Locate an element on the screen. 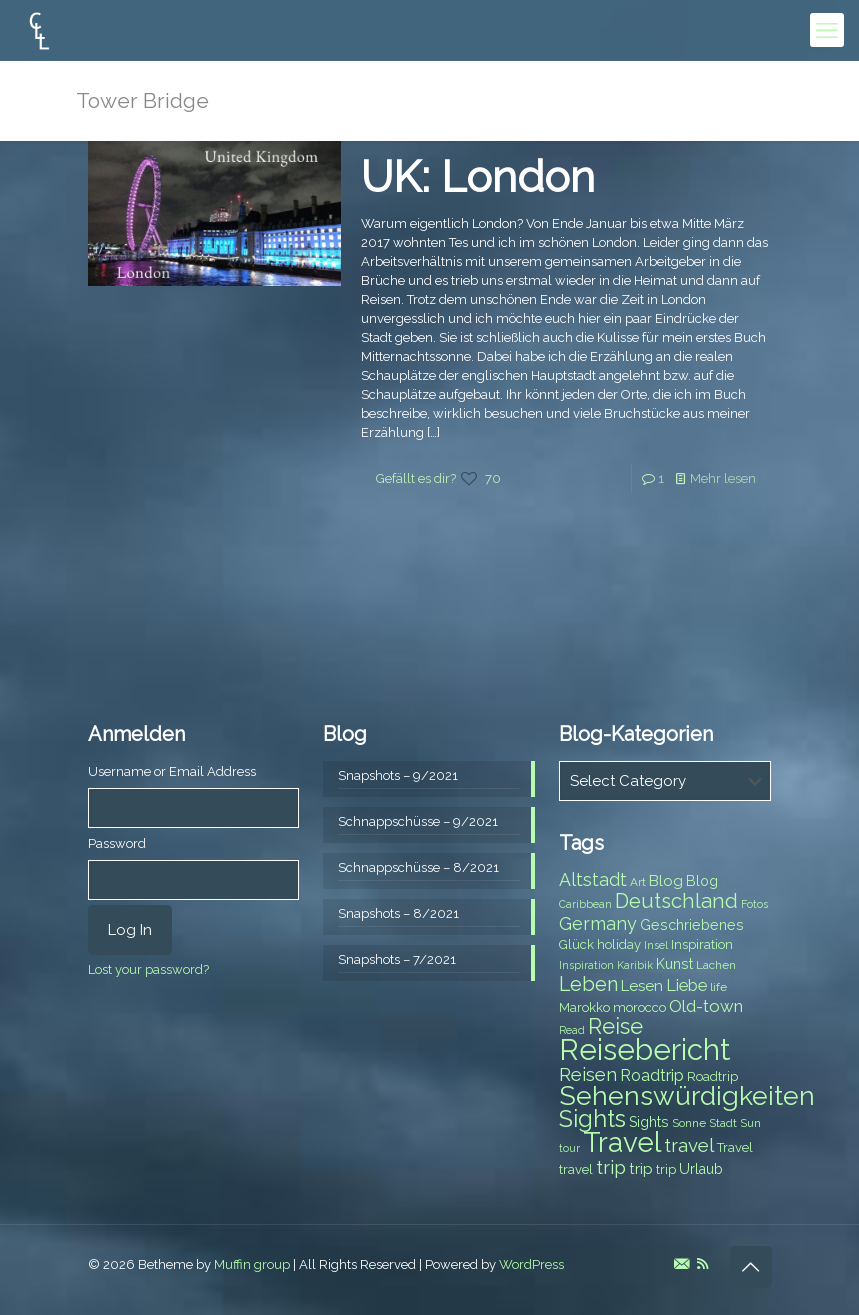 Image resolution: width=859 pixels, height=1315 pixels. Sights [Sights (25 items)] is located at coordinates (592, 1119).